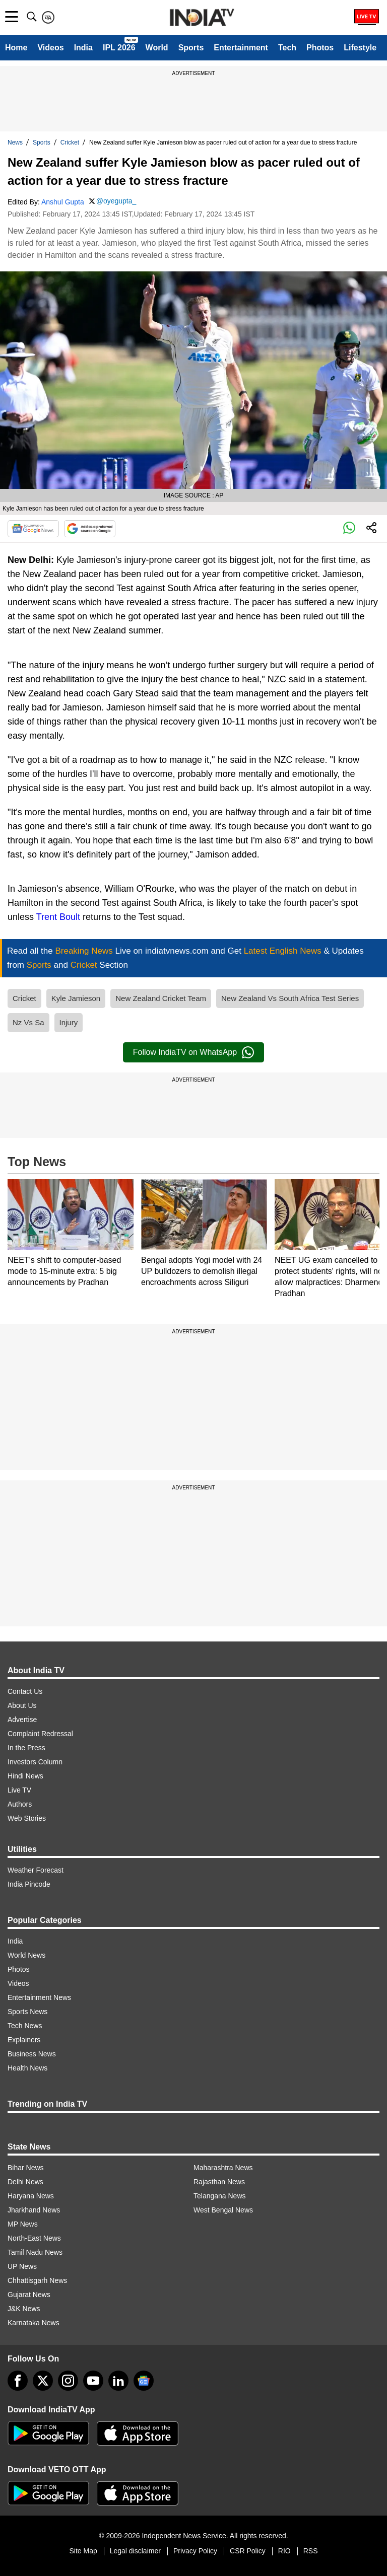  I want to click on Haryana News, so click(31, 2196).